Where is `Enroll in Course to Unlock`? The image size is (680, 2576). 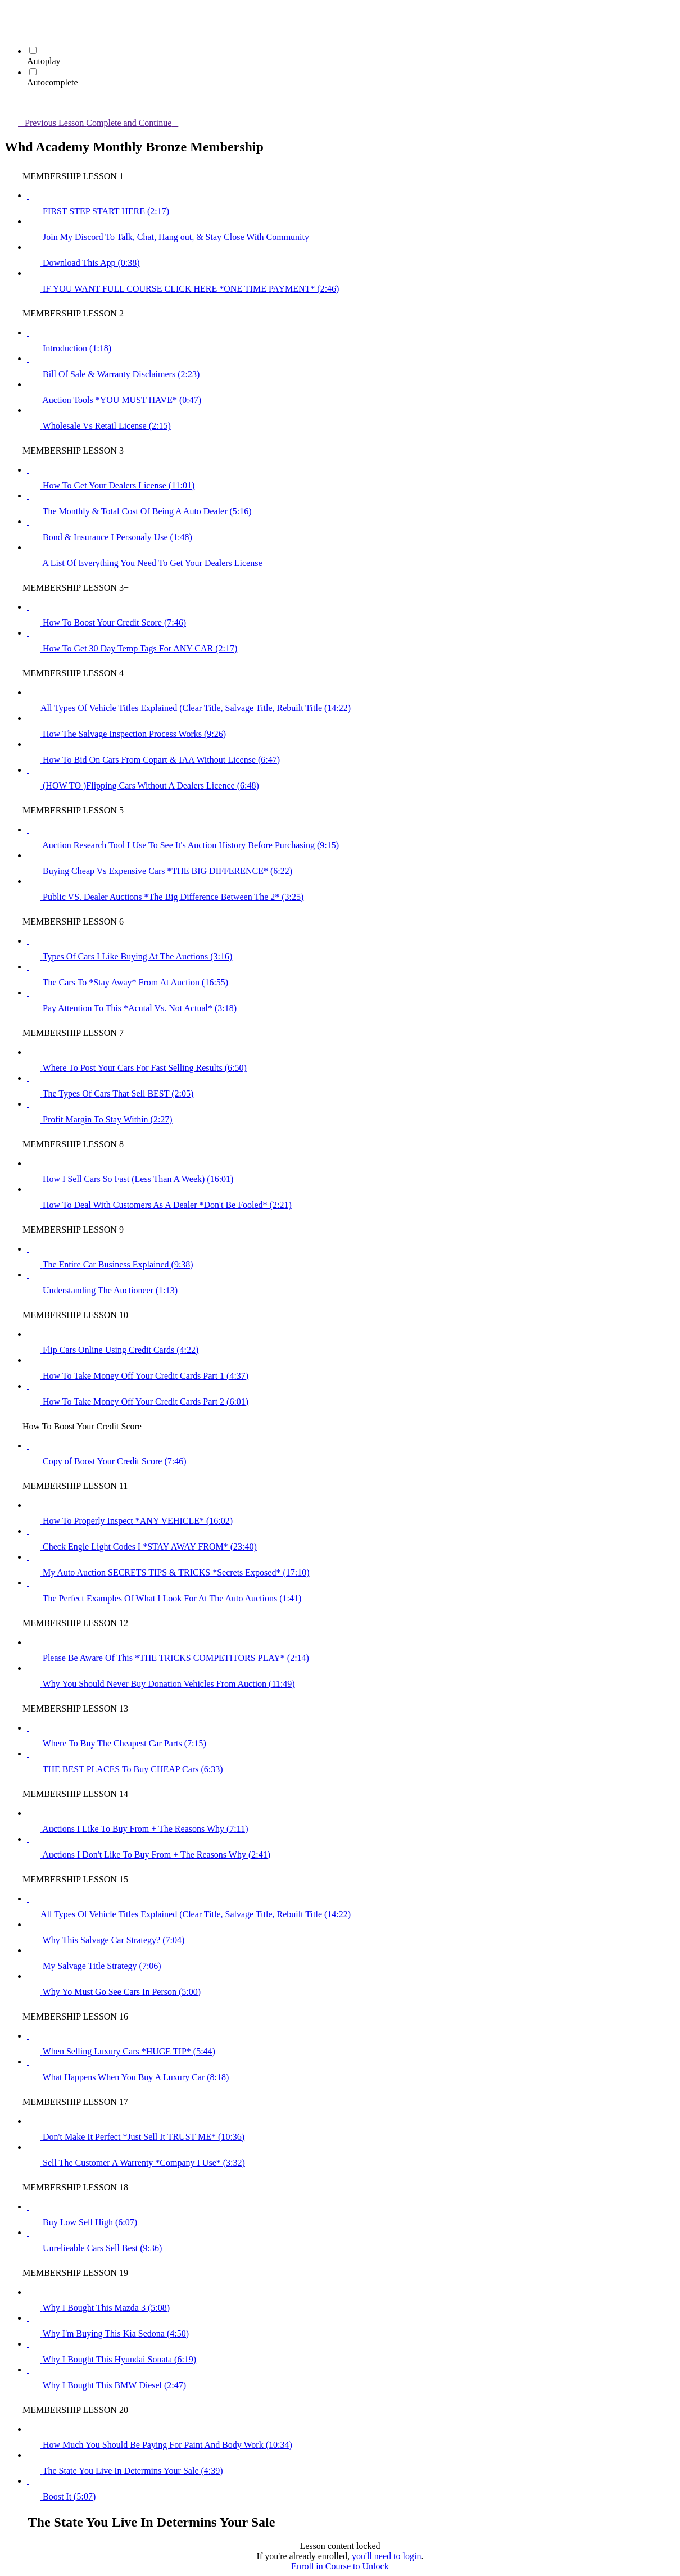 Enroll in Course to Unlock is located at coordinates (339, 2566).